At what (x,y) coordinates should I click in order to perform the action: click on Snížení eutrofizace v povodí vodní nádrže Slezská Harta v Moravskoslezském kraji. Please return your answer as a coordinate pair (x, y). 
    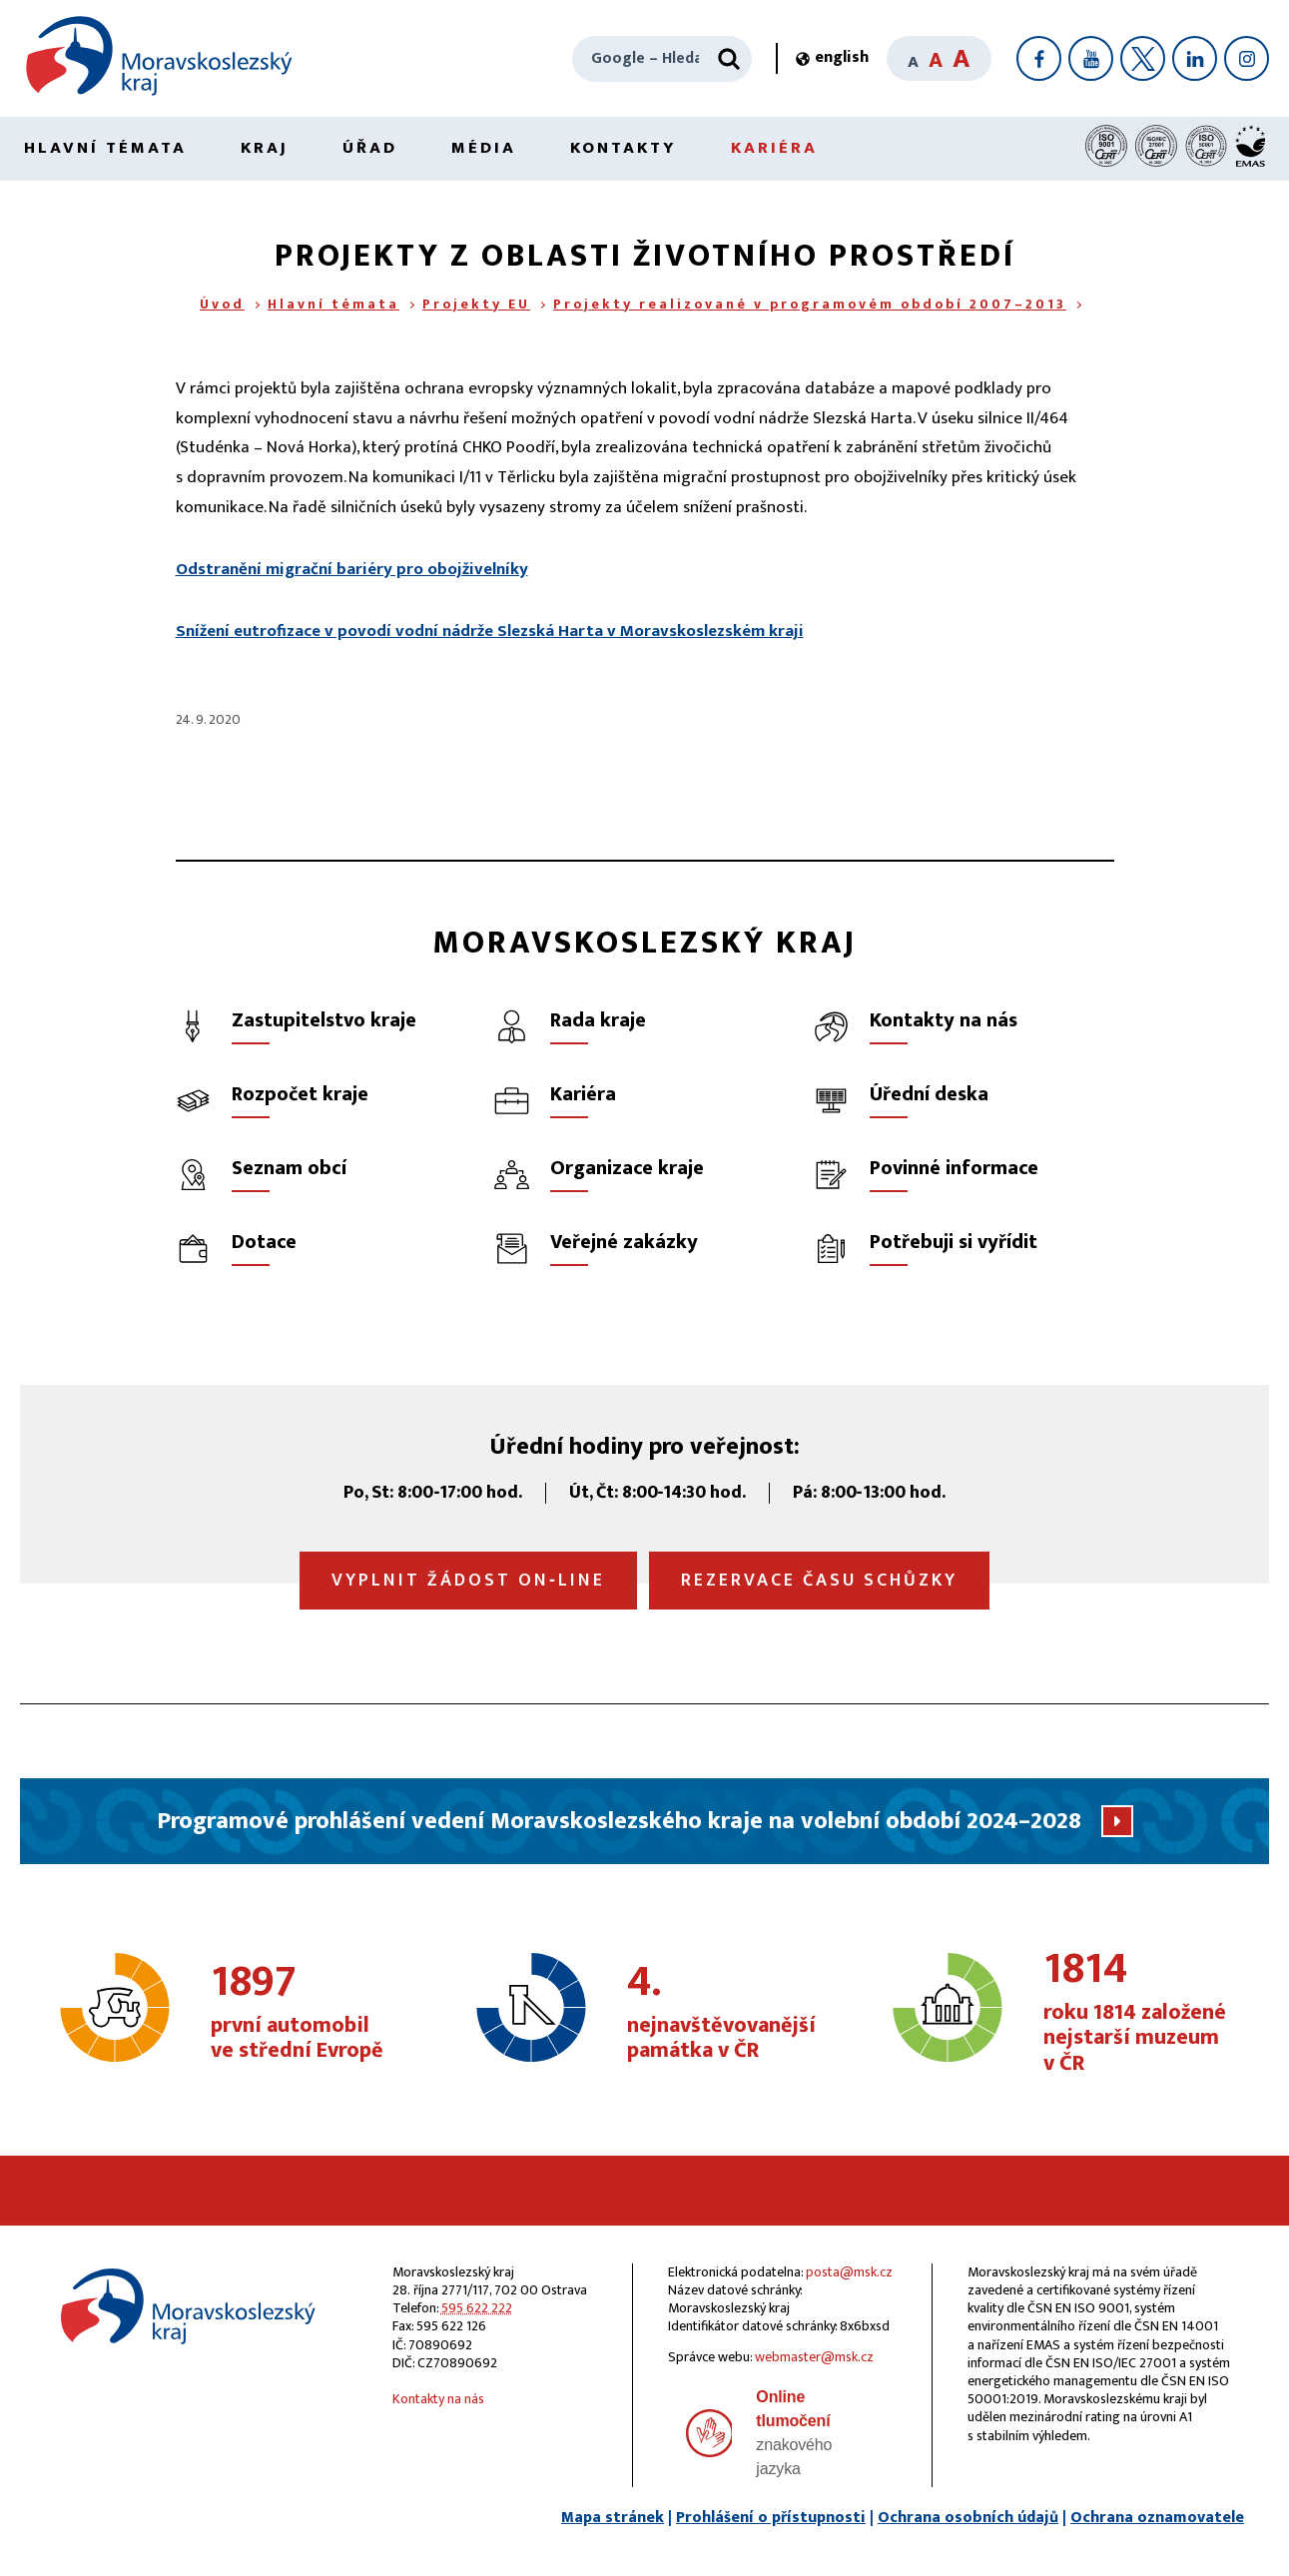
    Looking at the image, I should click on (490, 631).